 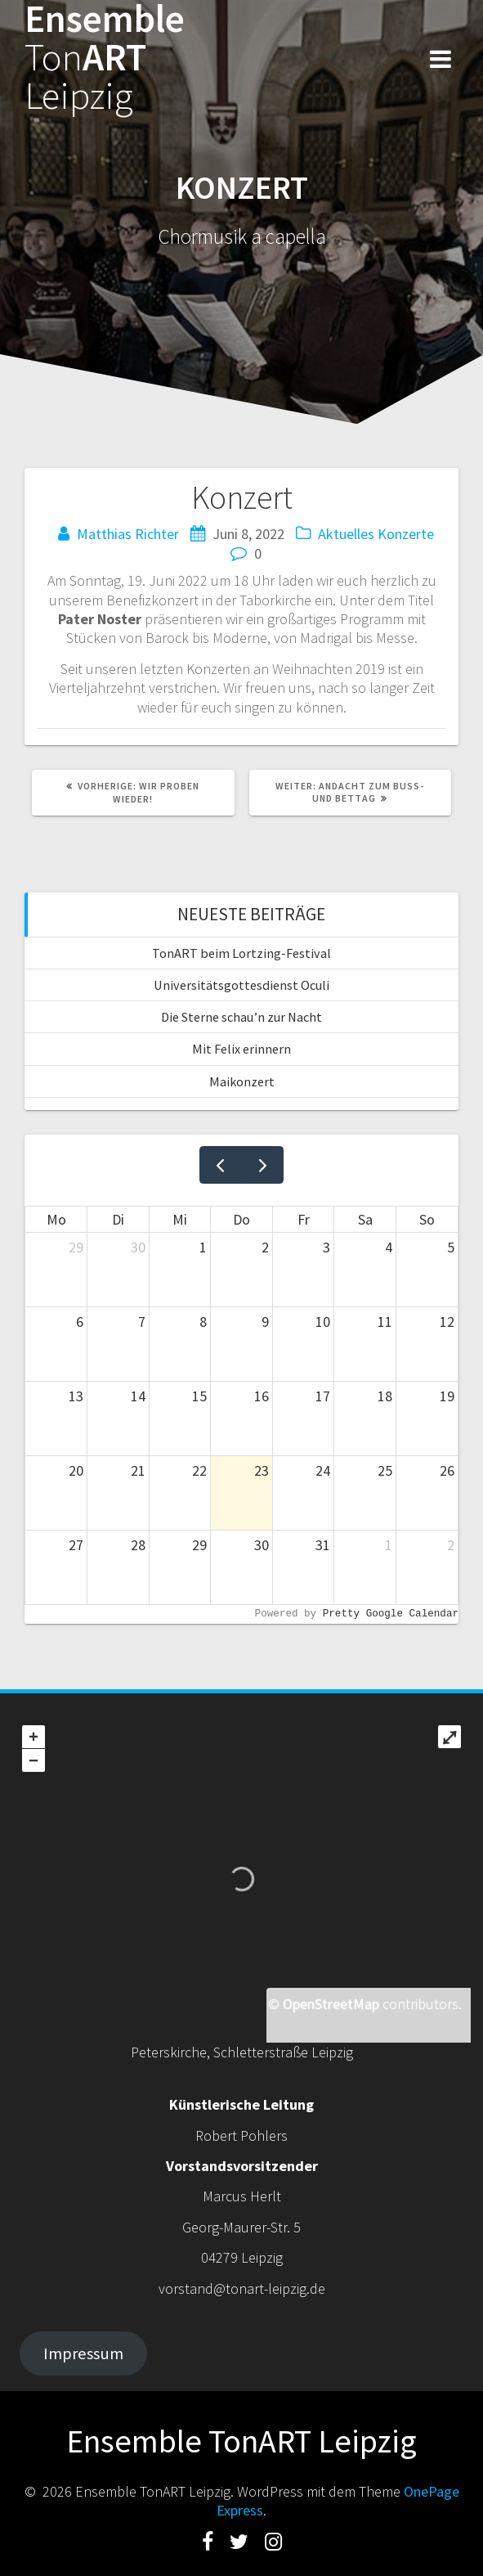 I want to click on 8 [8. Juli 2026], so click(x=203, y=1321).